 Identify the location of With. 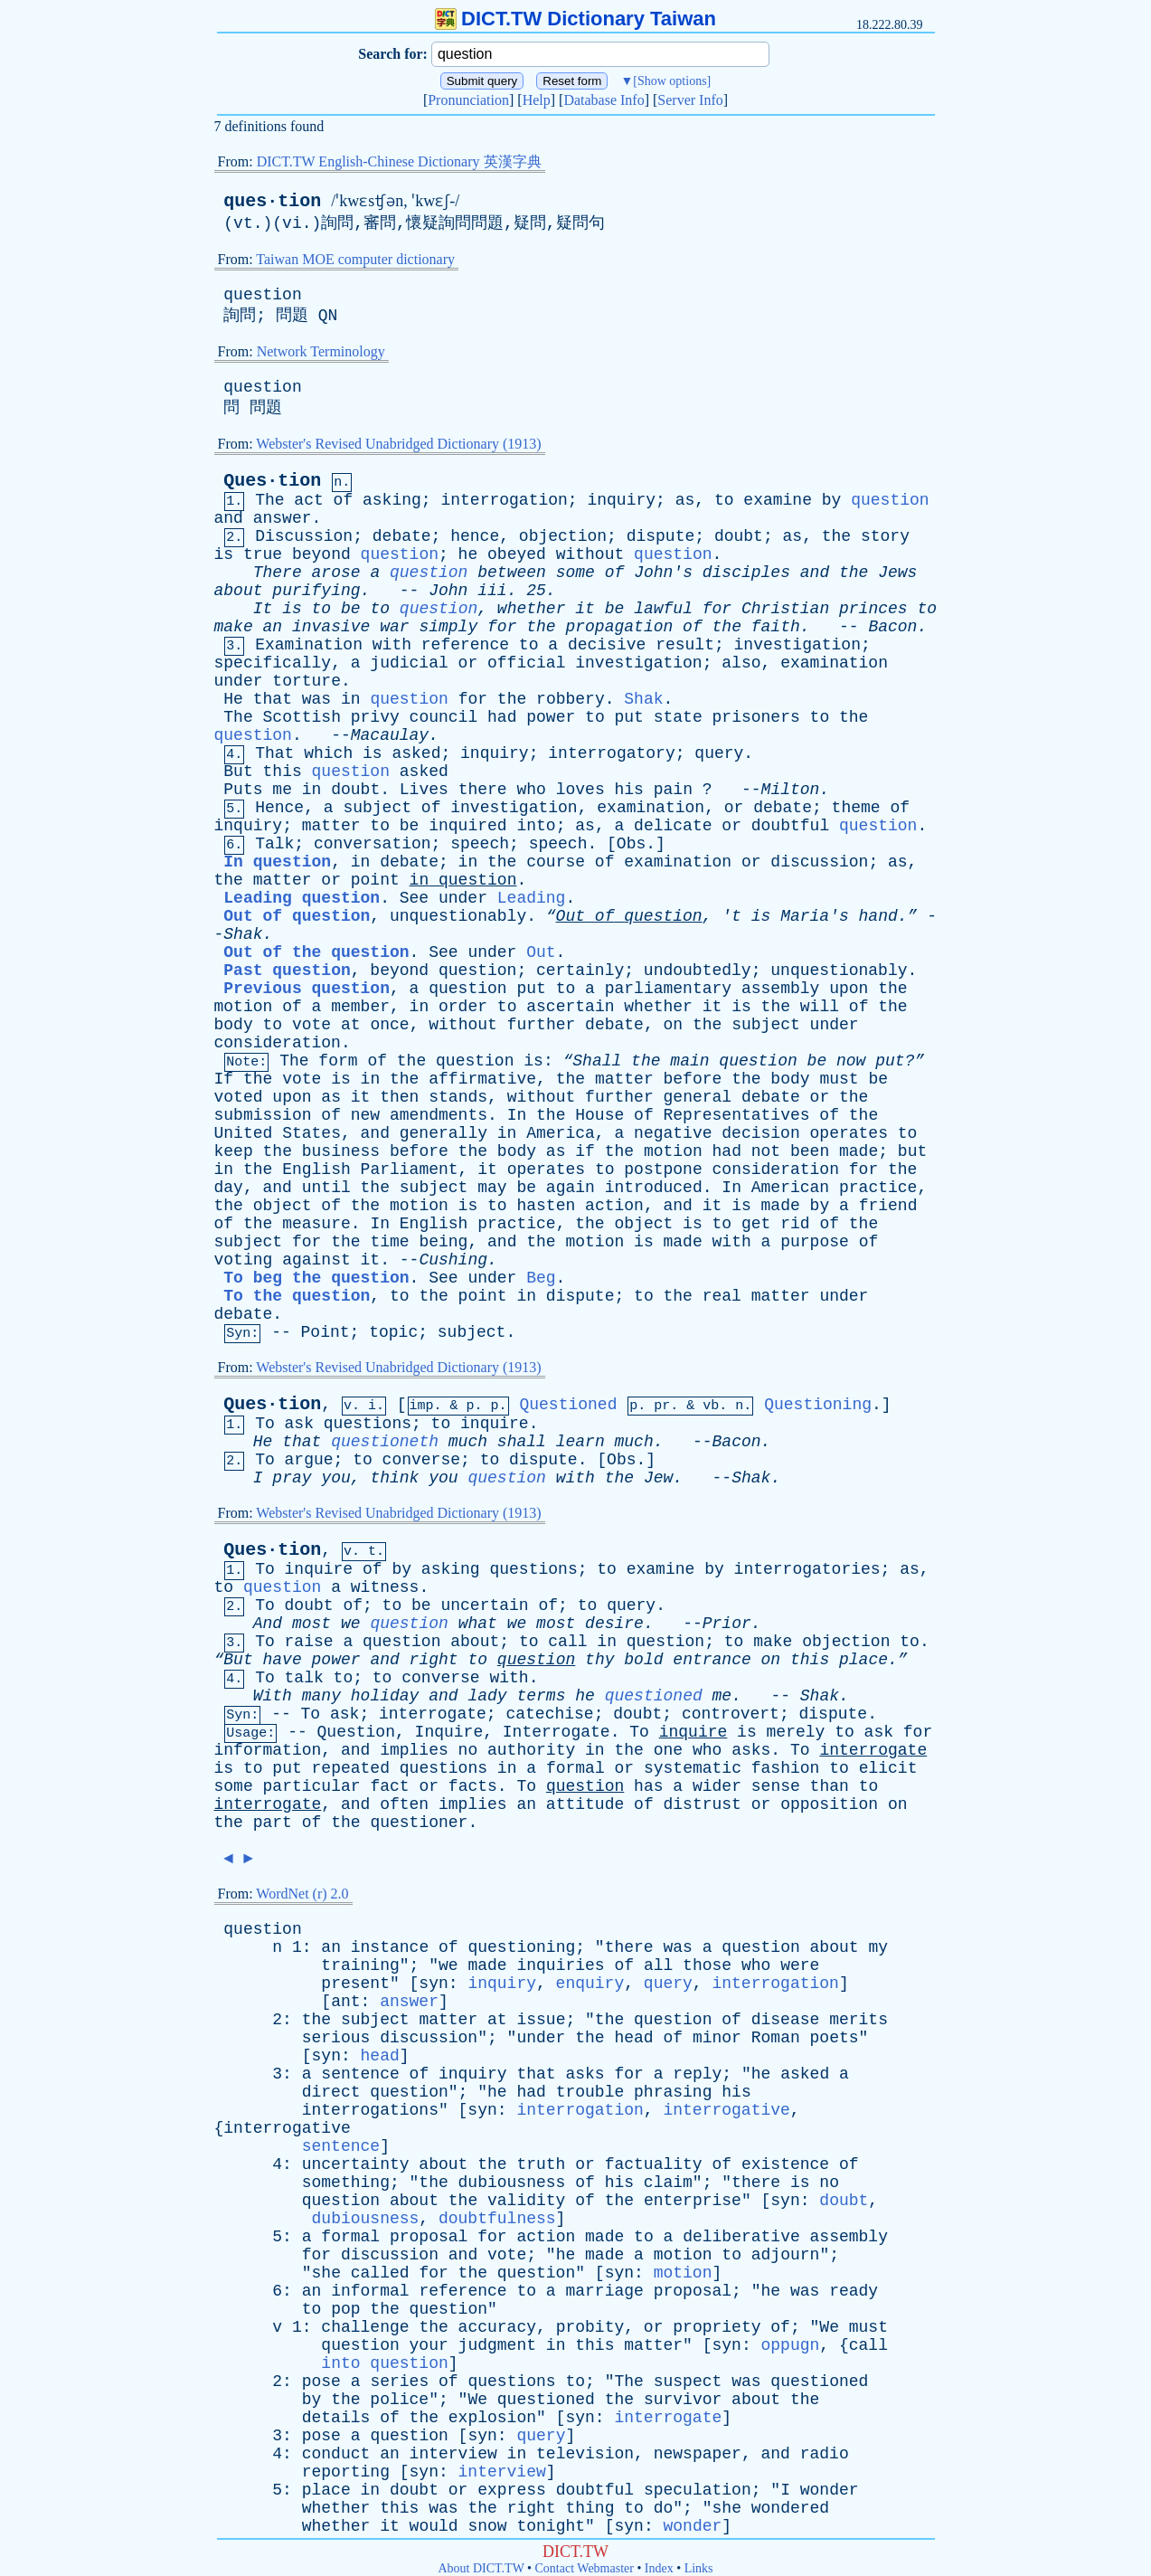
(272, 1696).